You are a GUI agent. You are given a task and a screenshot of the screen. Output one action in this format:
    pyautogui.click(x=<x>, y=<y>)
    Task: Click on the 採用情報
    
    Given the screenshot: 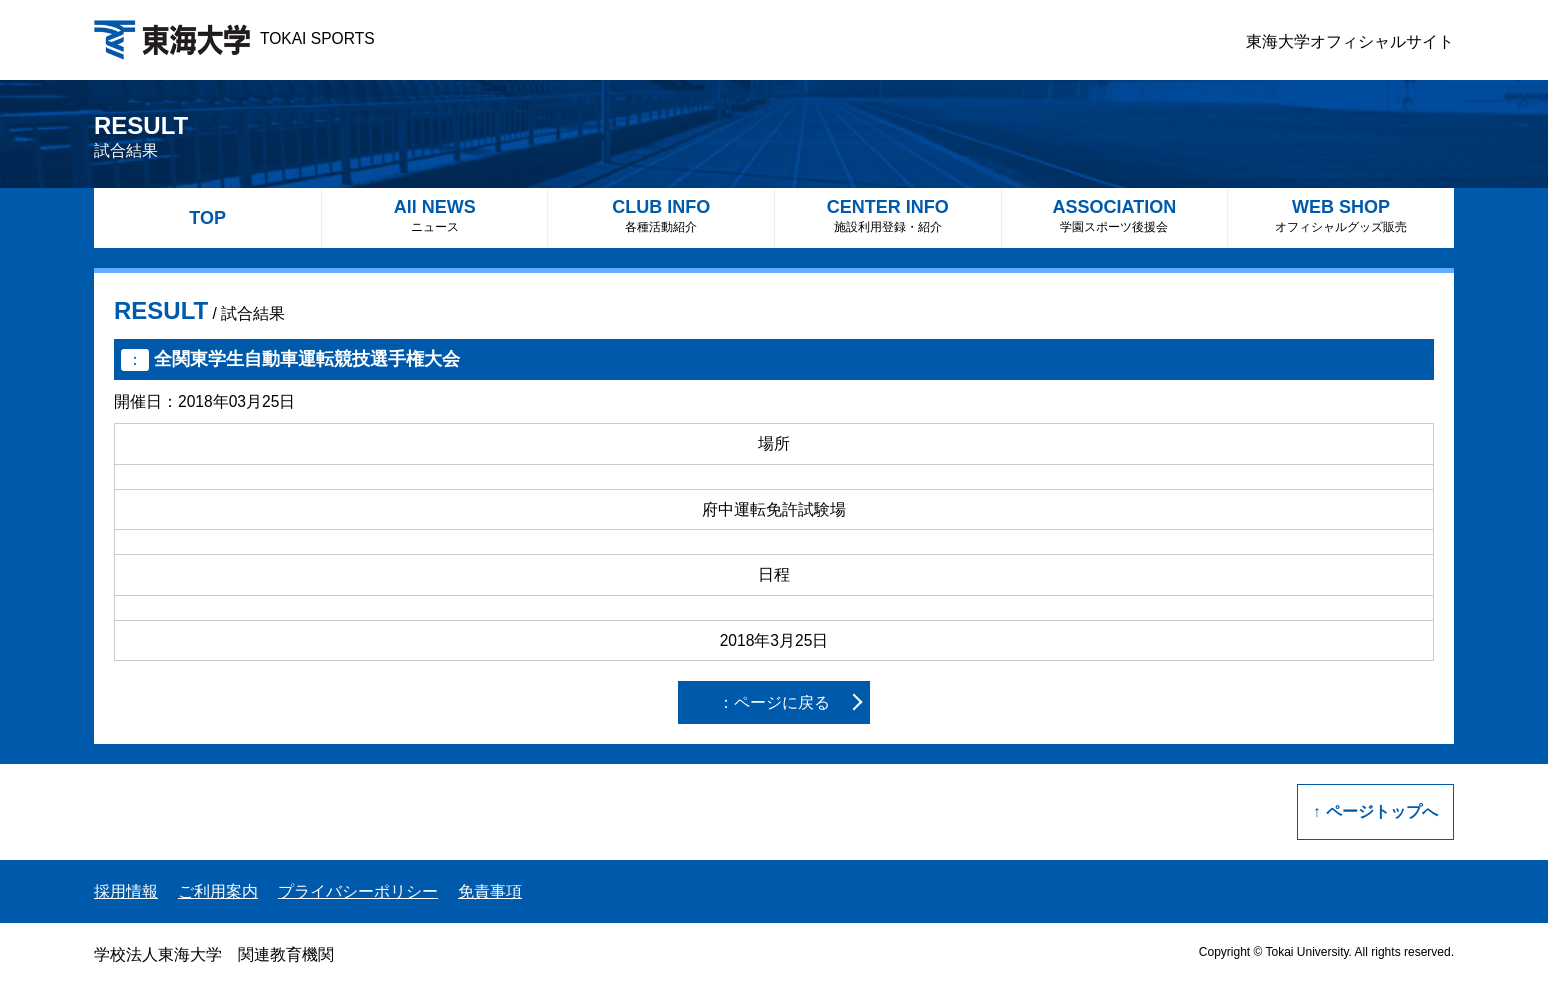 What is the action you would take?
    pyautogui.click(x=126, y=891)
    